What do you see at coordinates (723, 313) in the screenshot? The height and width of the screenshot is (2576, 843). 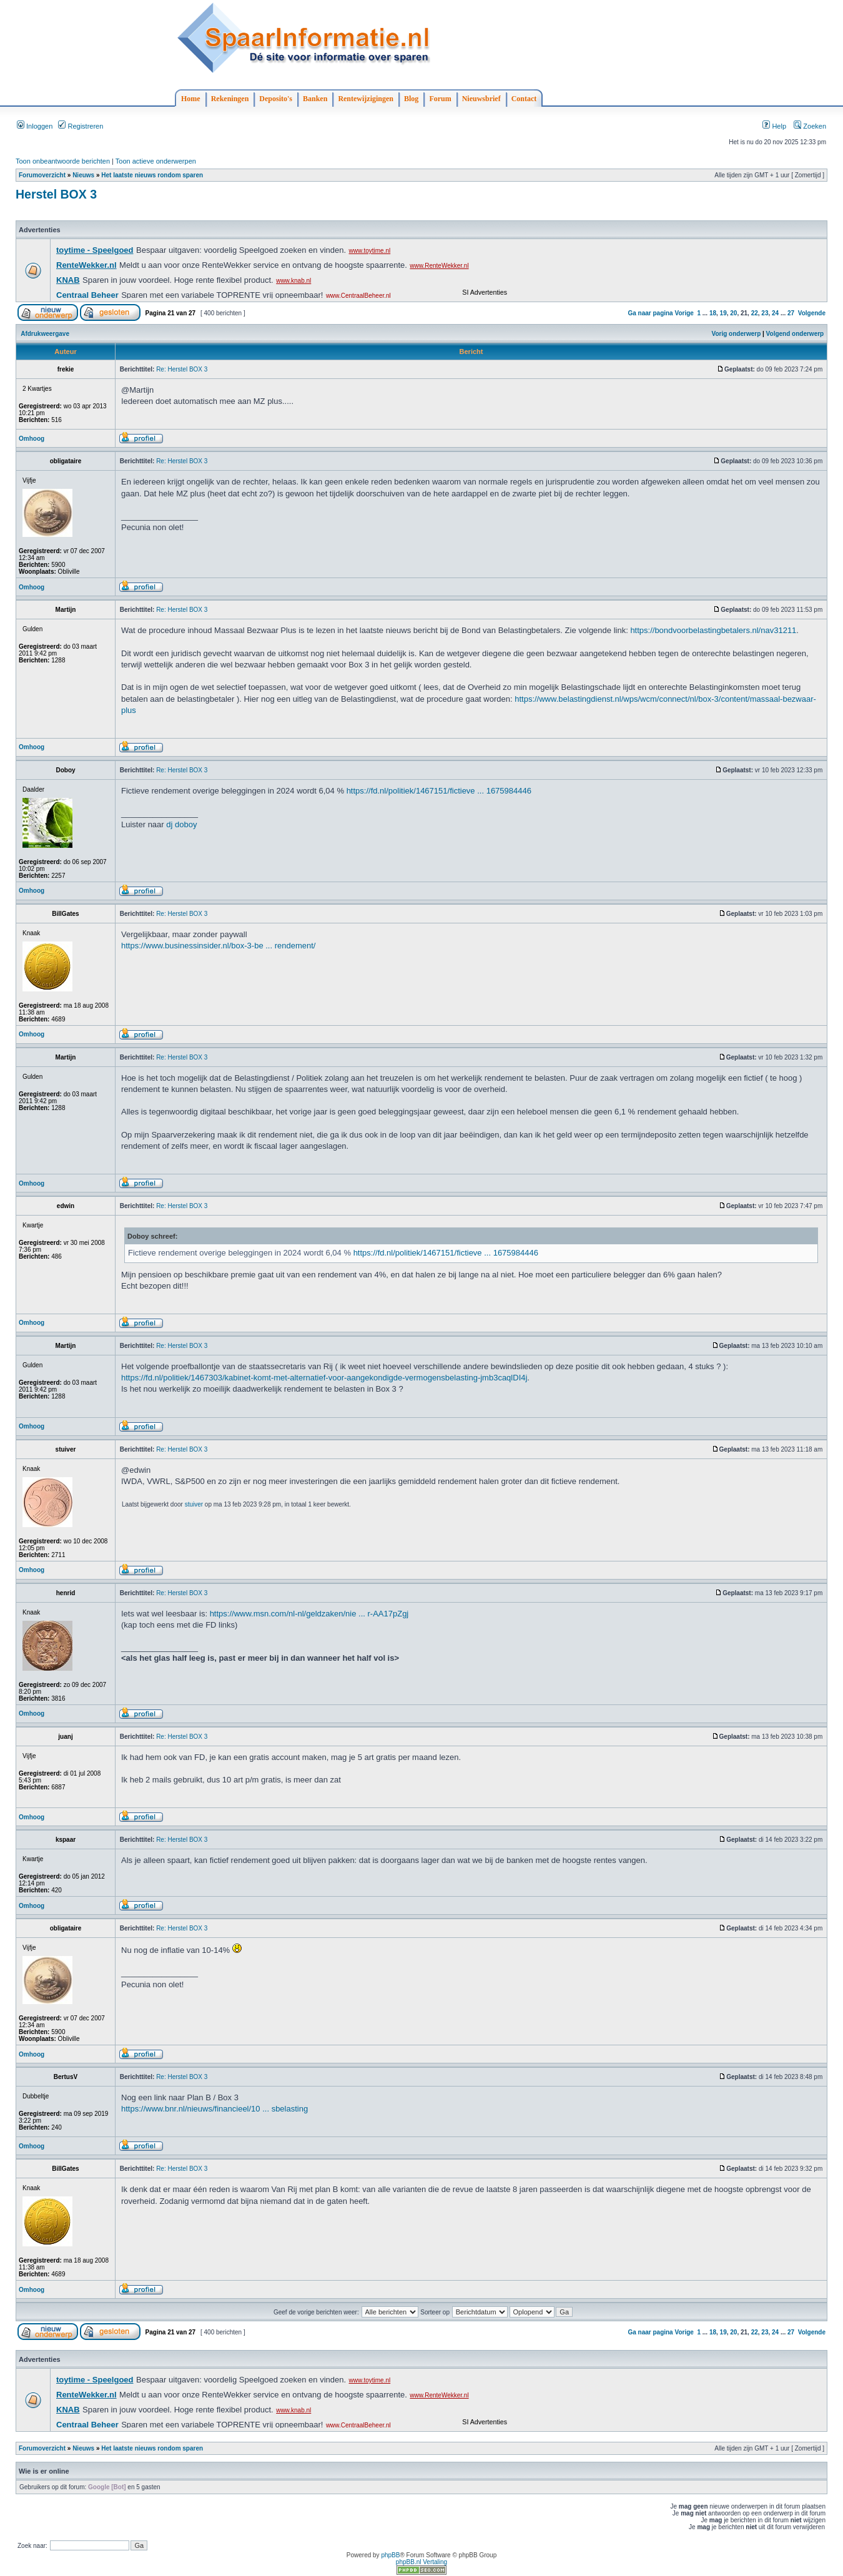 I see `19` at bounding box center [723, 313].